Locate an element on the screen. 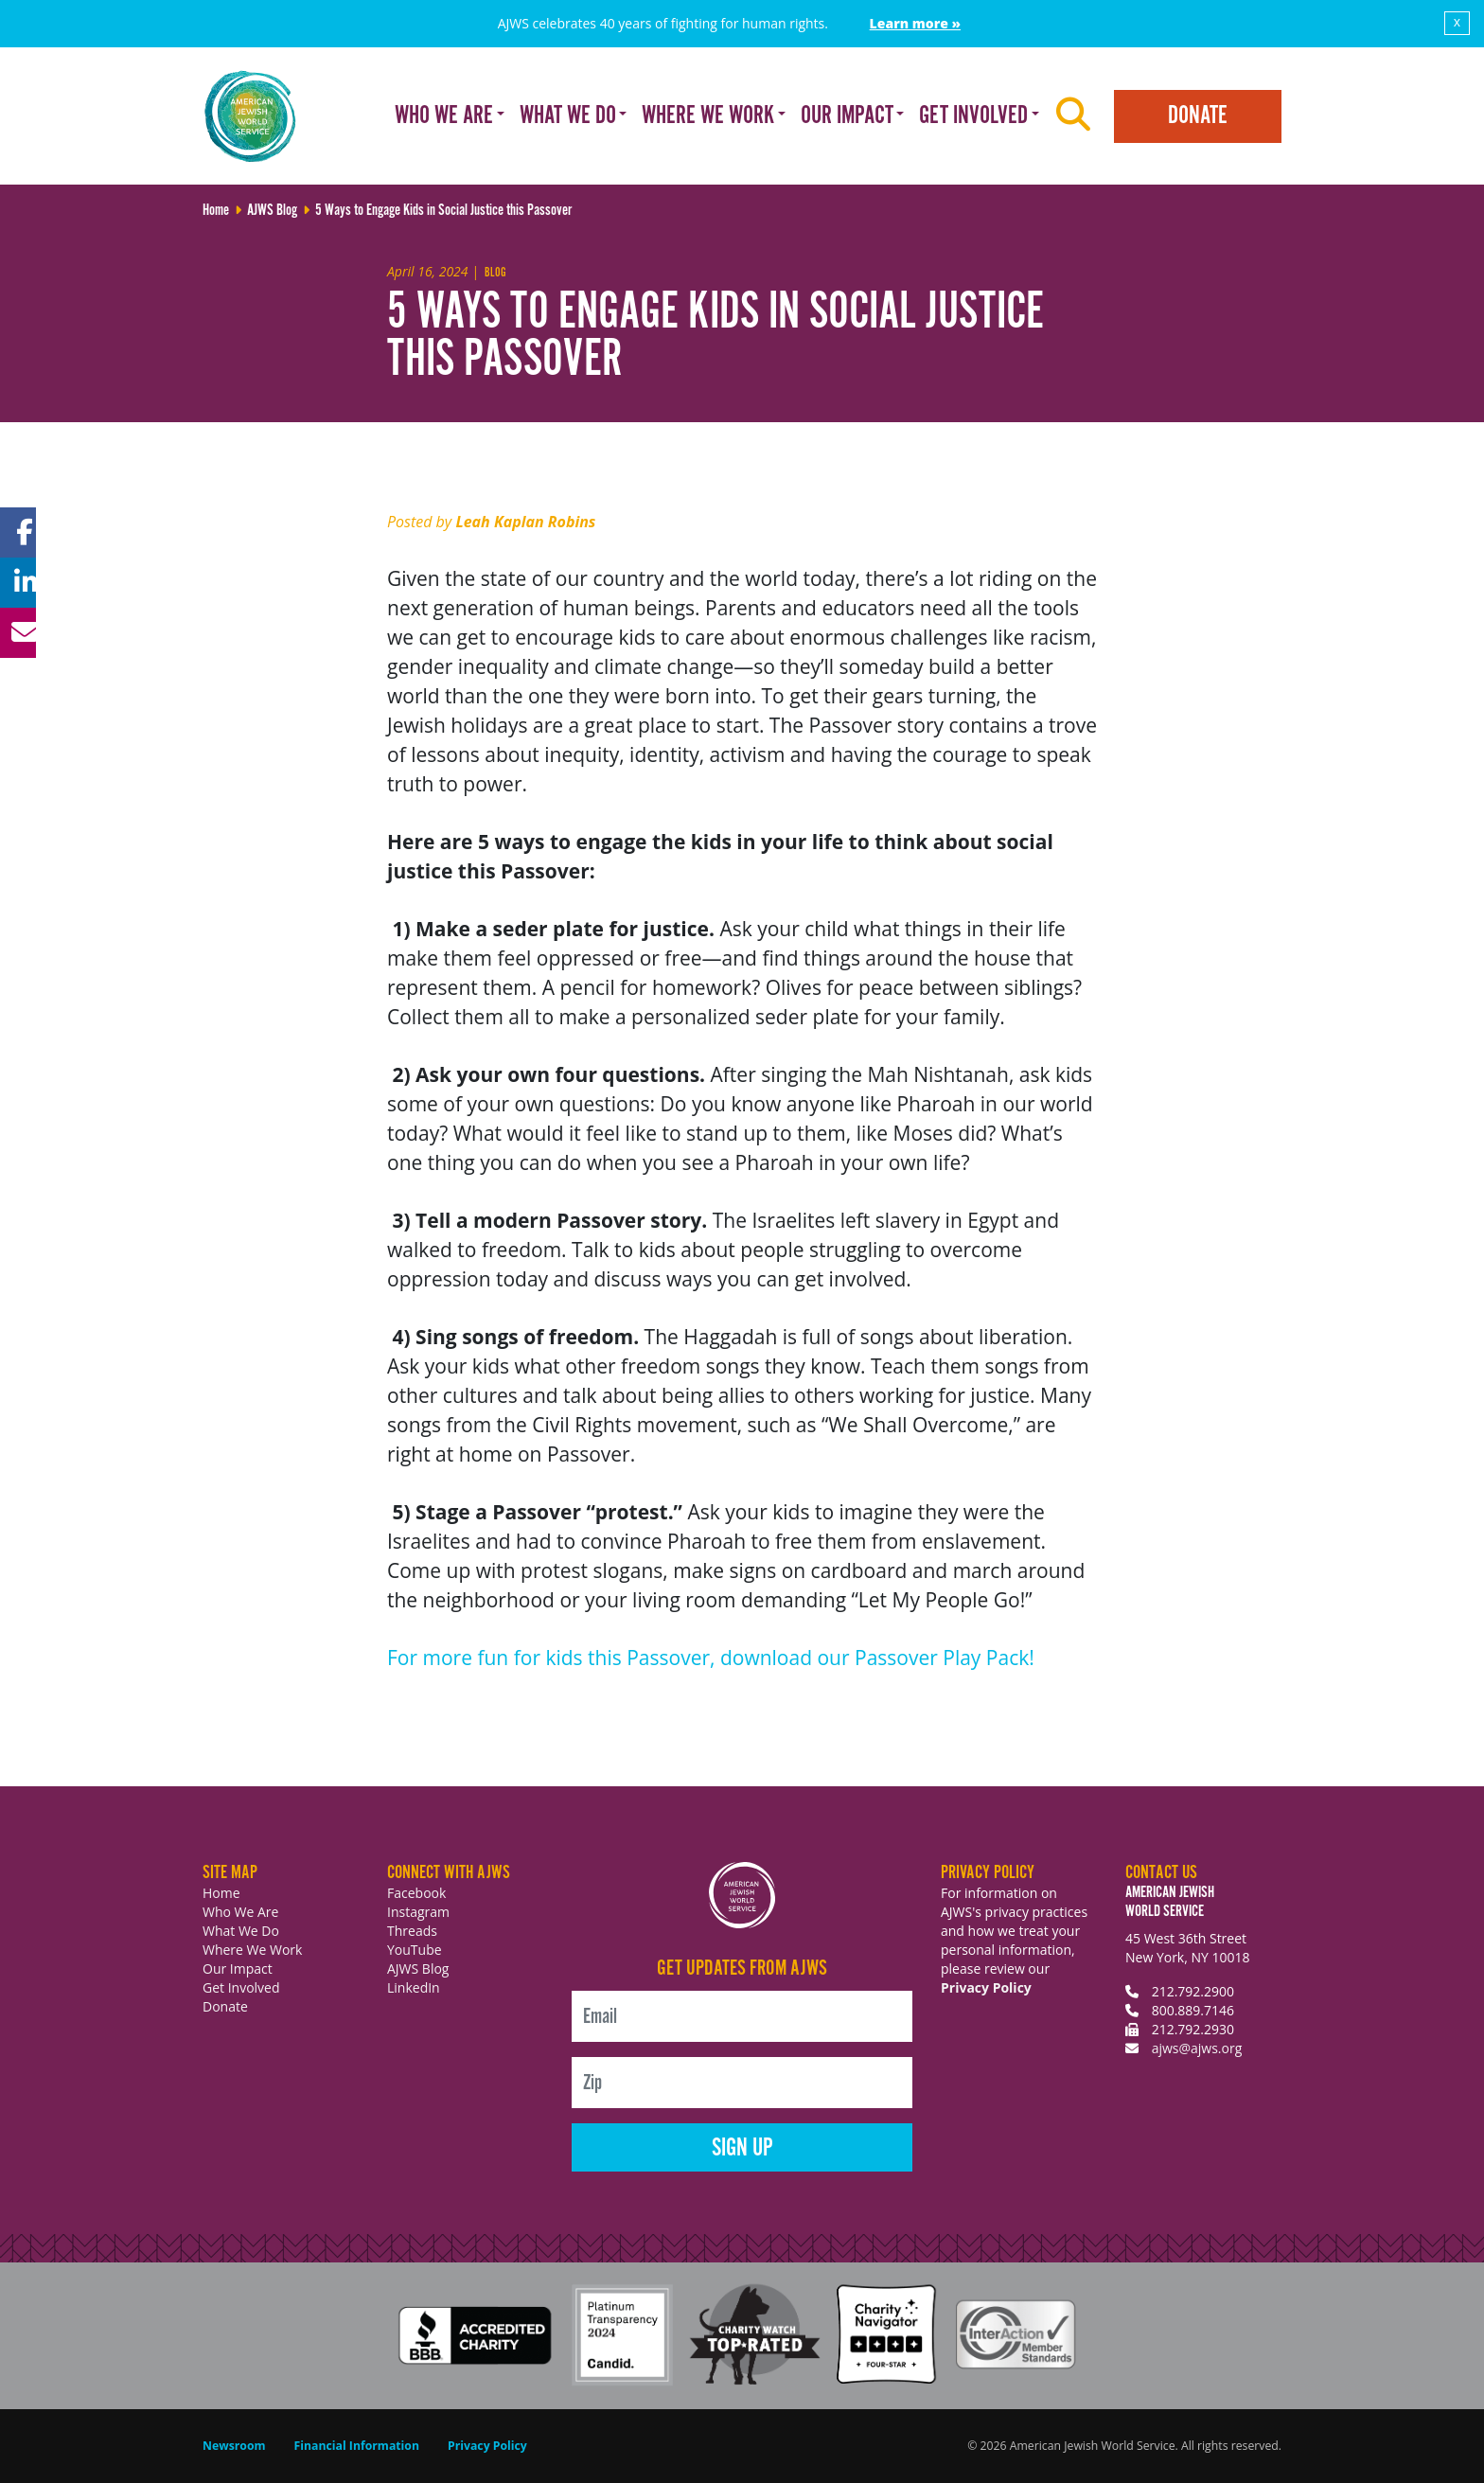 The height and width of the screenshot is (2483, 1484). Leah Kaplan Robins is located at coordinates (525, 521).